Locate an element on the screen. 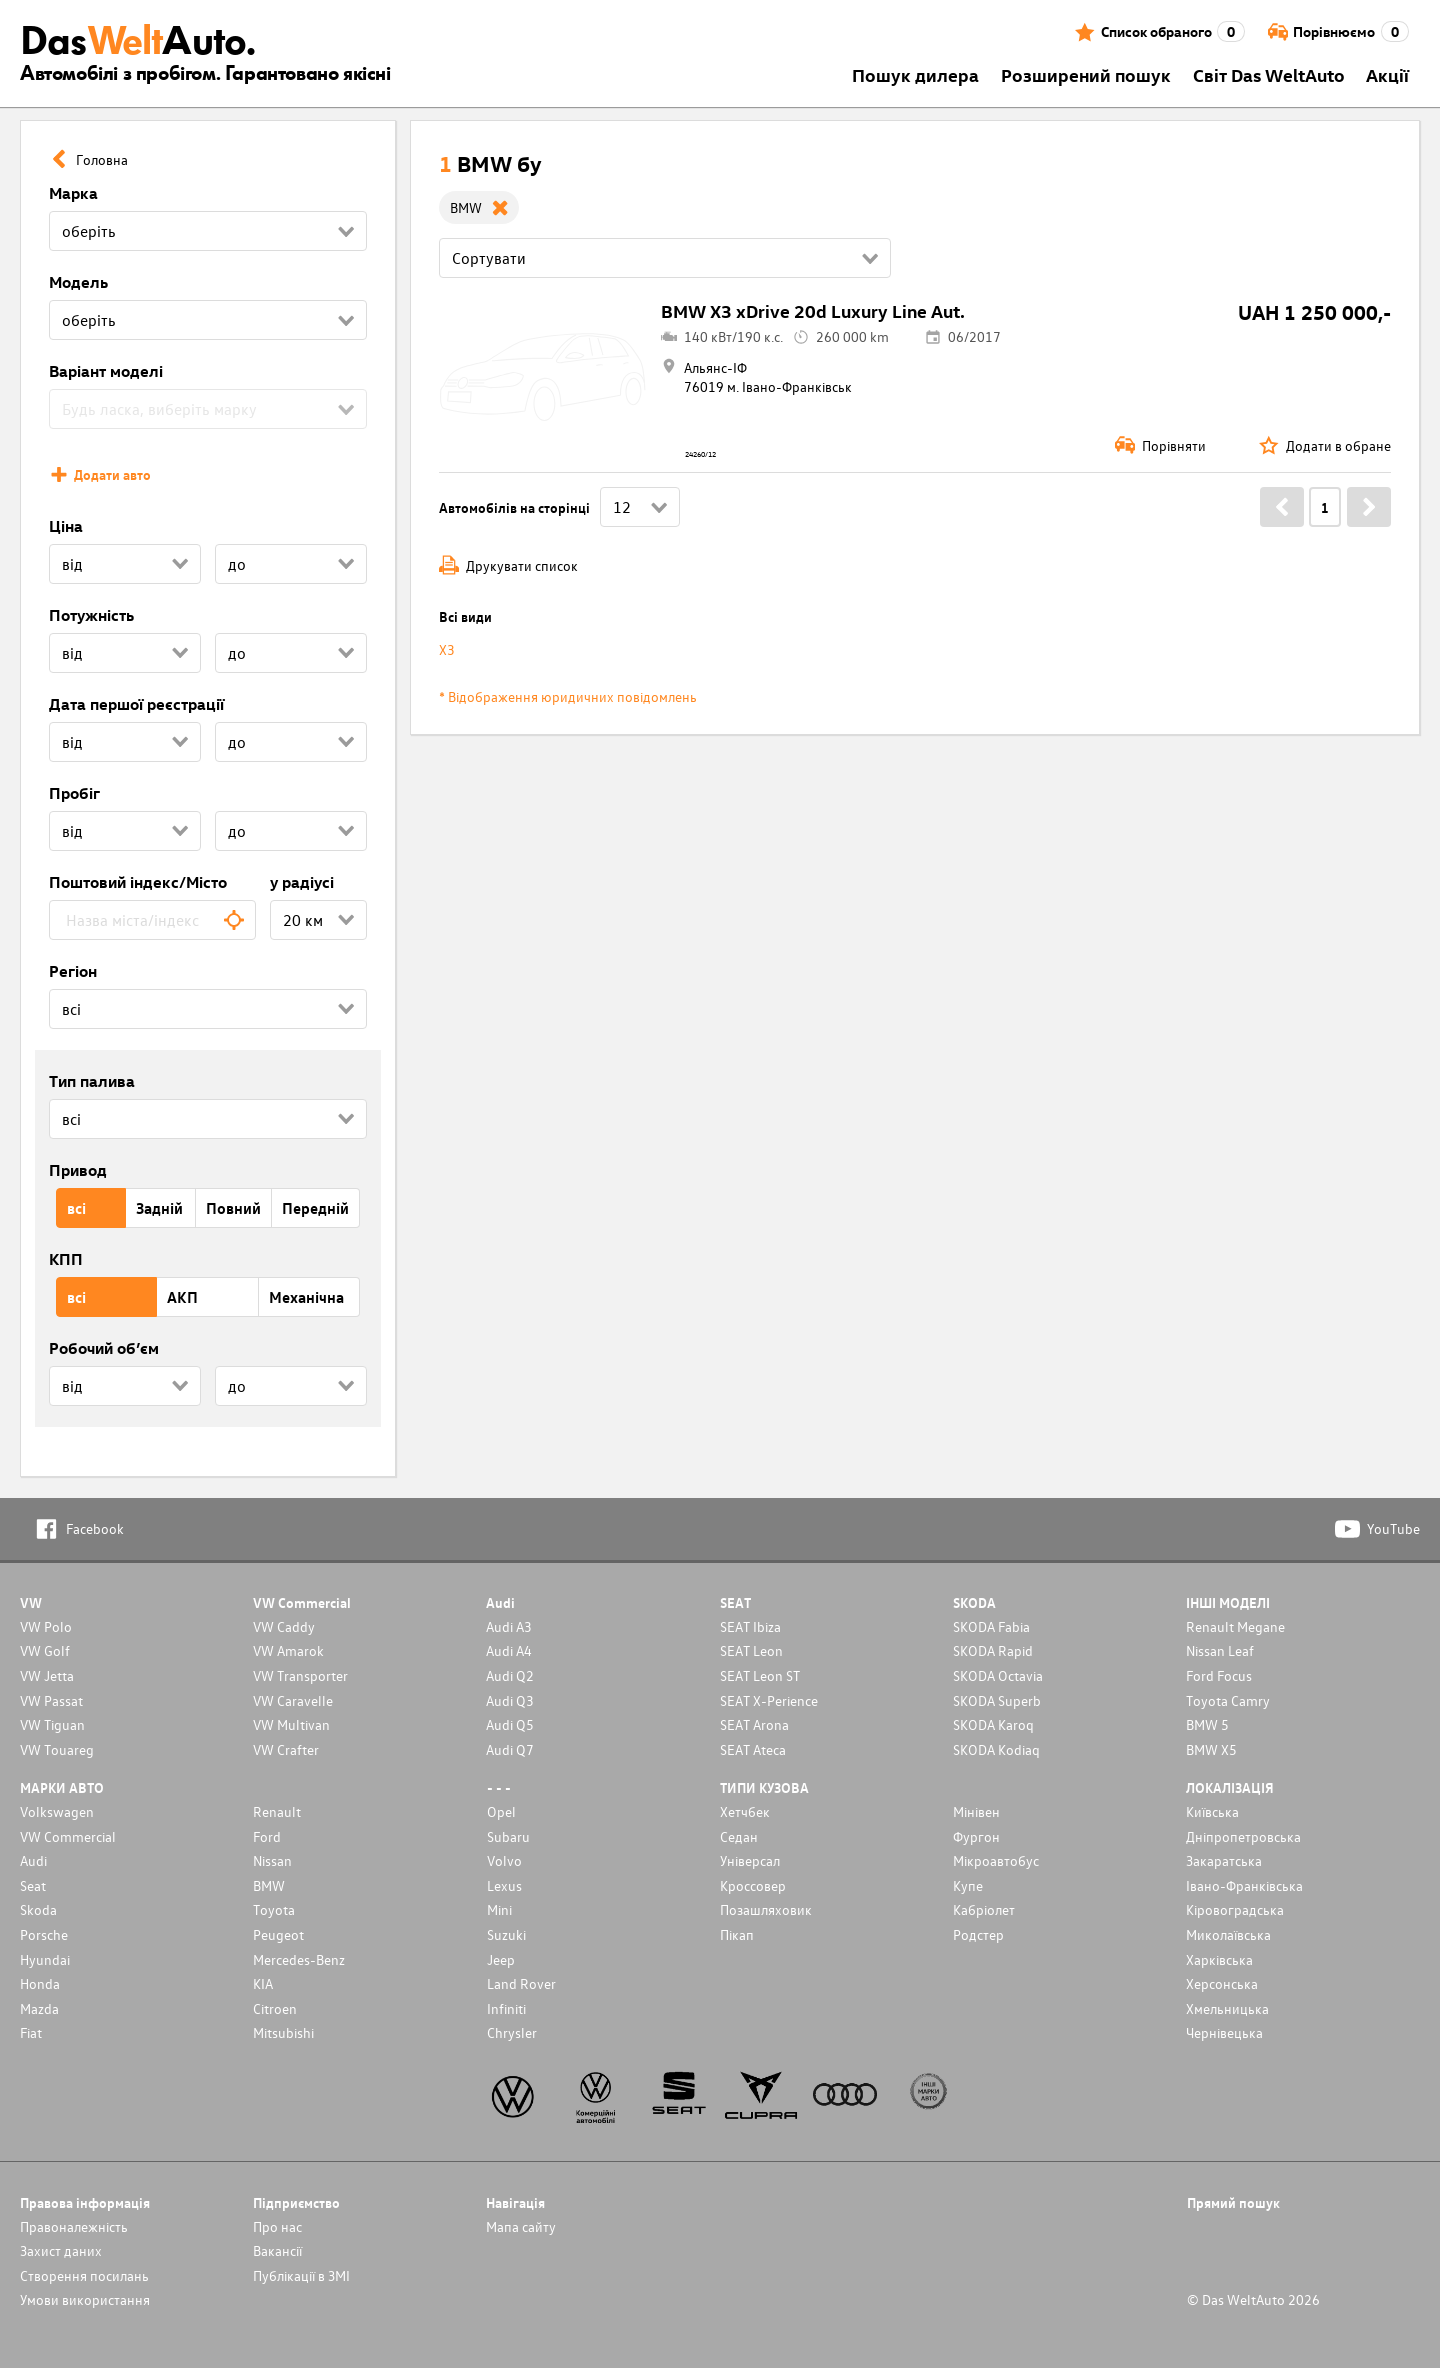  Audi Q7 is located at coordinates (510, 1749).